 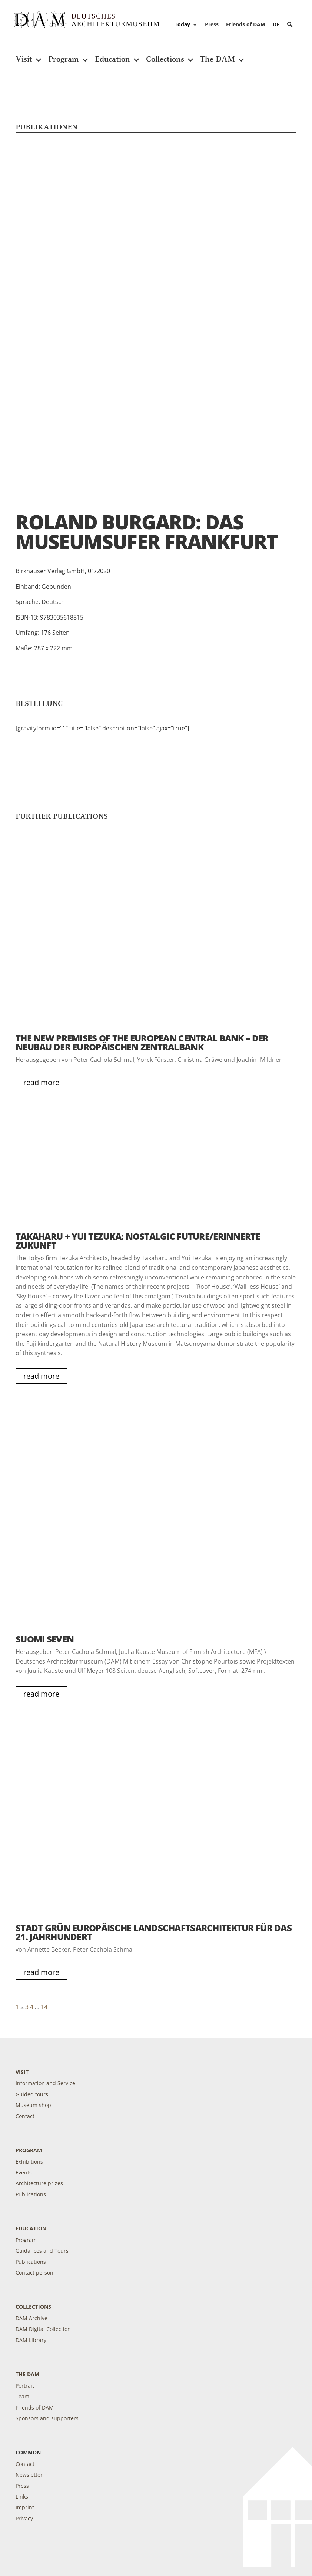 What do you see at coordinates (68, 55) in the screenshot?
I see `Program` at bounding box center [68, 55].